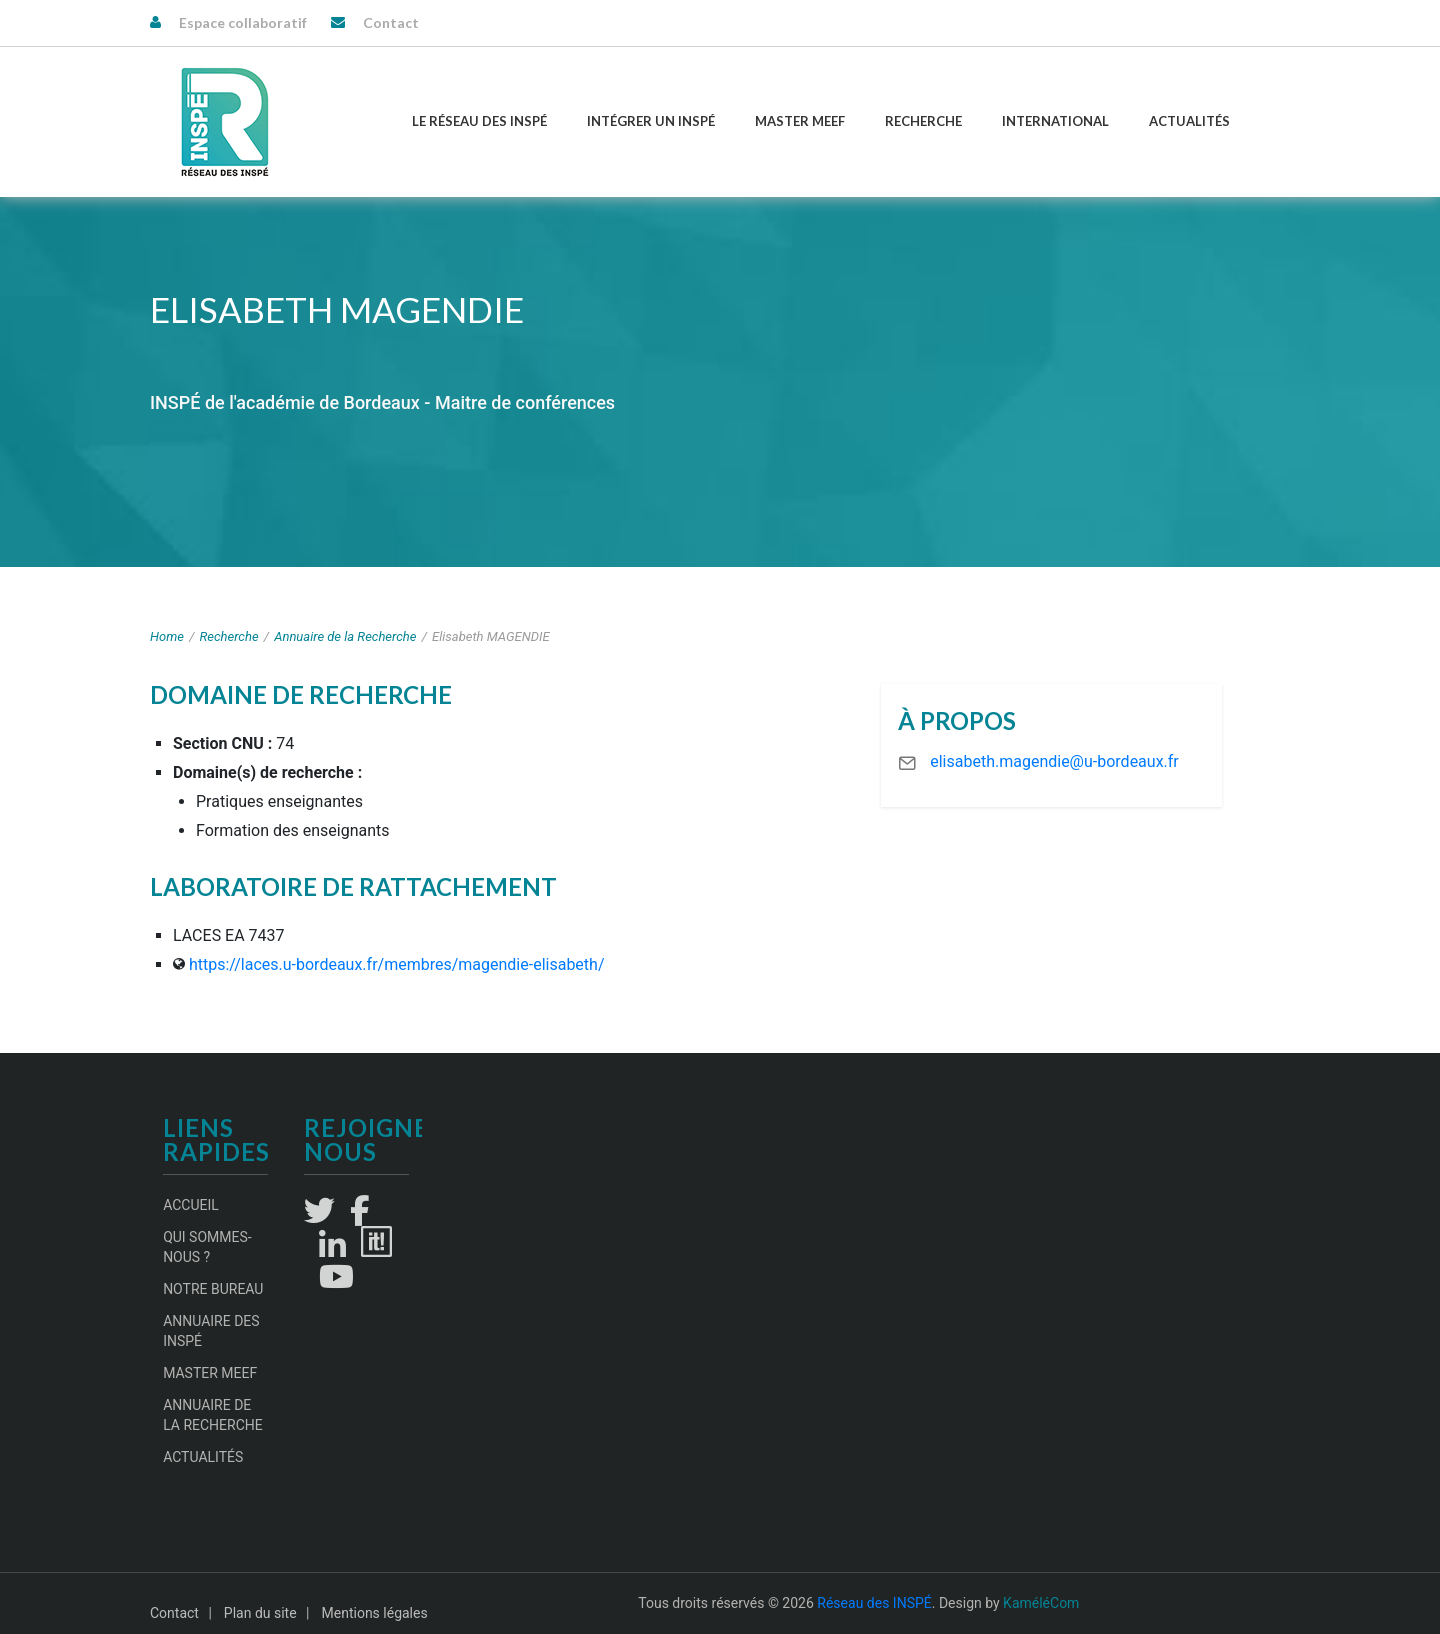 The width and height of the screenshot is (1440, 1634). What do you see at coordinates (207, 1247) in the screenshot?
I see `Qui sommes-nous ?` at bounding box center [207, 1247].